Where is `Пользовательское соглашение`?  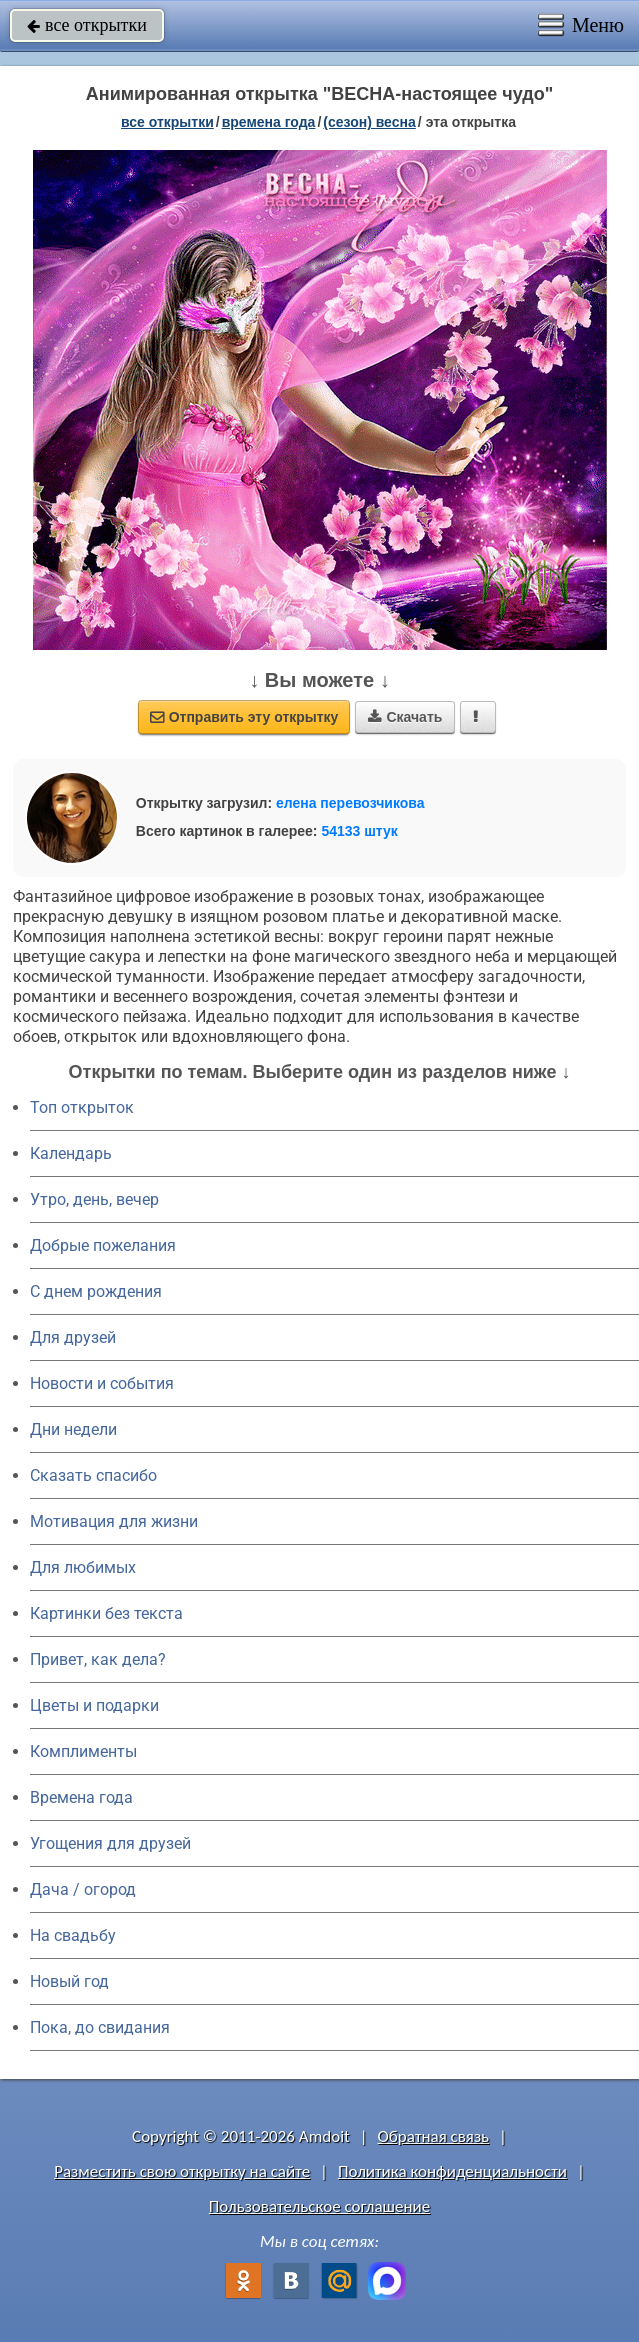
Пользовательское соглашение is located at coordinates (319, 2206).